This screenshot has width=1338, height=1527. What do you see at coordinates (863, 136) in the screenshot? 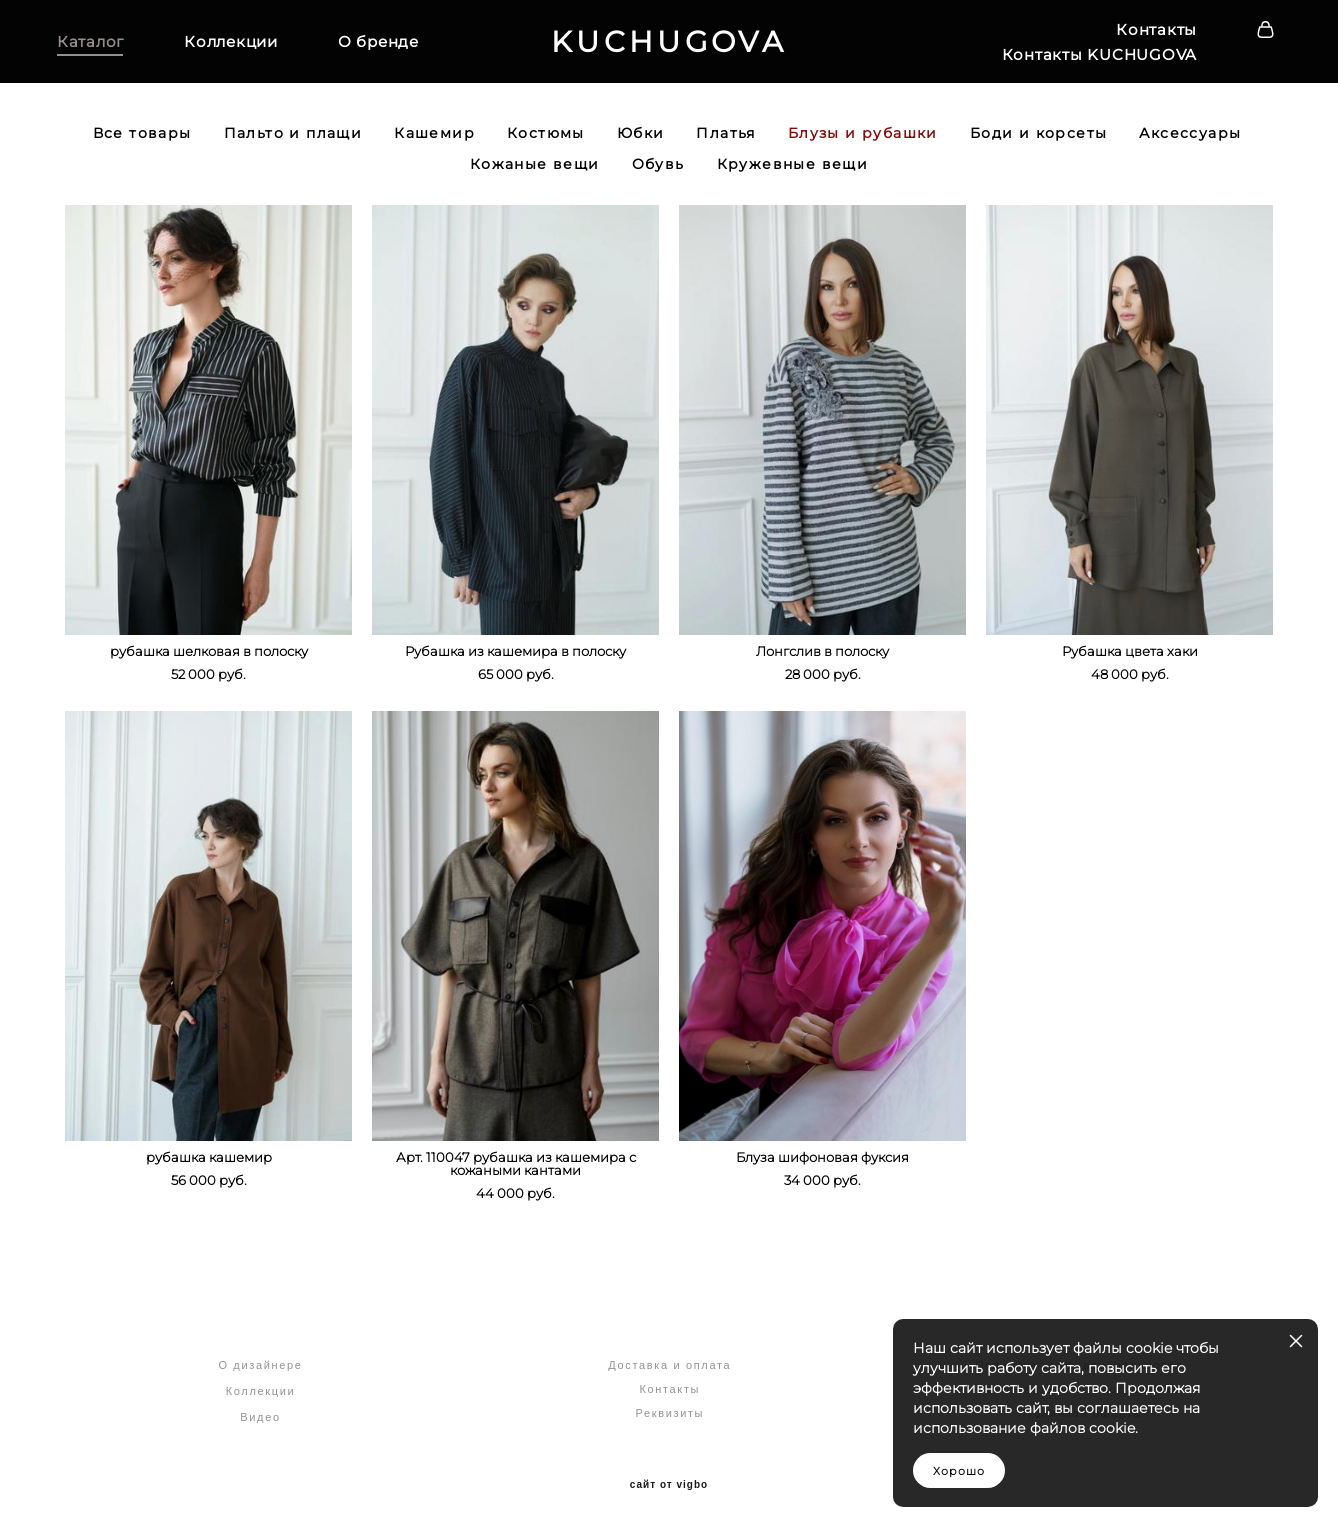
I see `Блузы и рубашки` at bounding box center [863, 136].